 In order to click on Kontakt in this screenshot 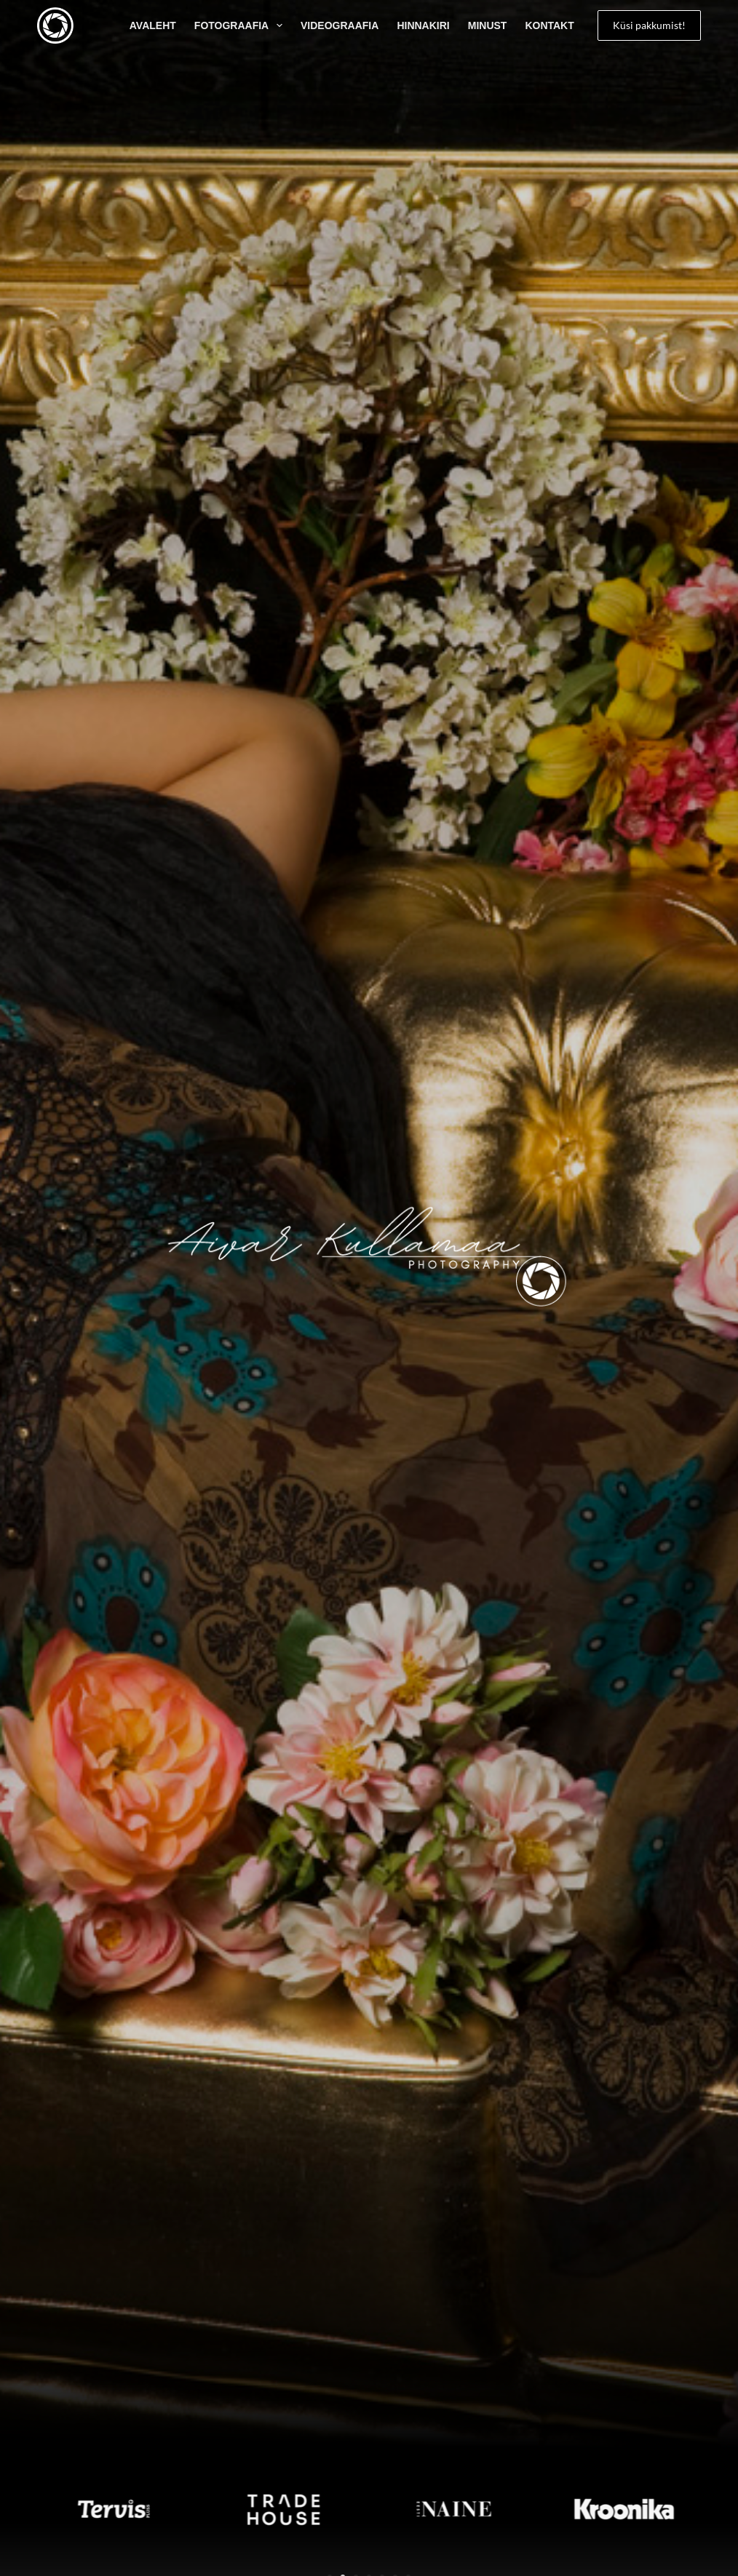, I will do `click(549, 25)`.